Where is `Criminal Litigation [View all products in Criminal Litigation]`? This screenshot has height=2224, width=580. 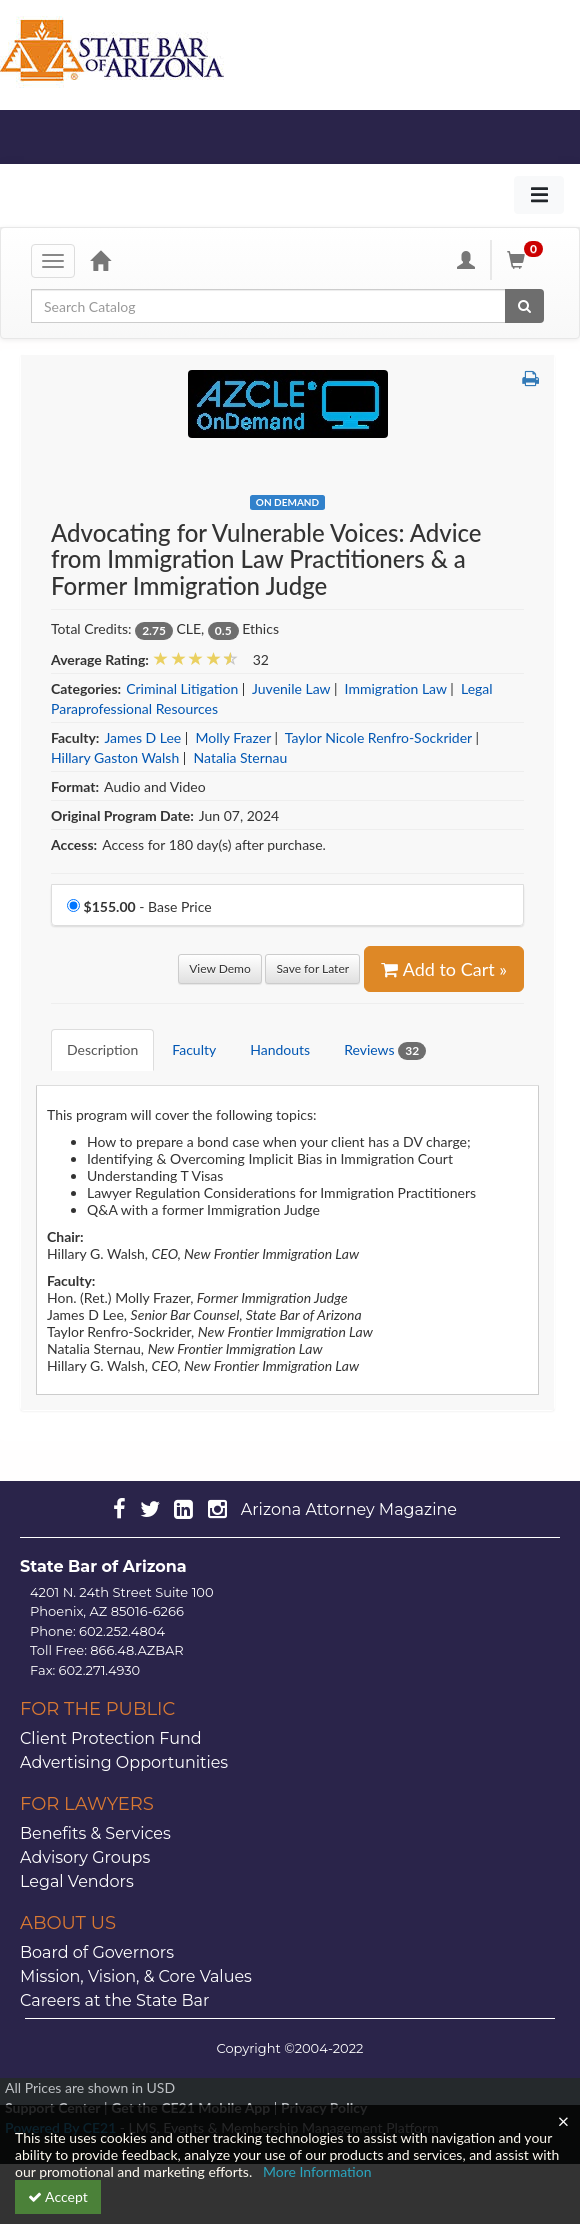 Criminal Litigation [View all products in Criminal Litigation] is located at coordinates (182, 688).